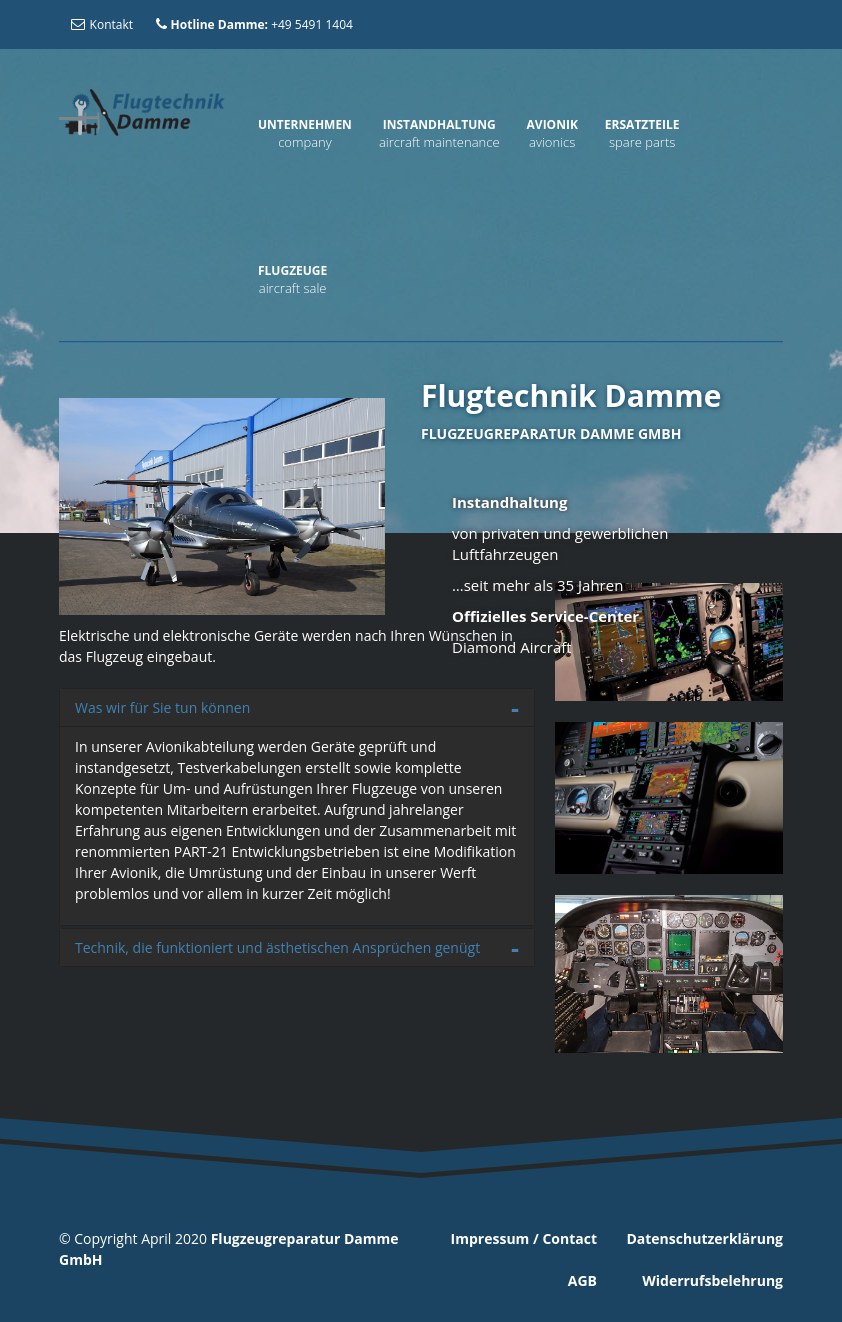 The height and width of the screenshot is (1322, 842). I want to click on +49 5491 1404, so click(253, 24).